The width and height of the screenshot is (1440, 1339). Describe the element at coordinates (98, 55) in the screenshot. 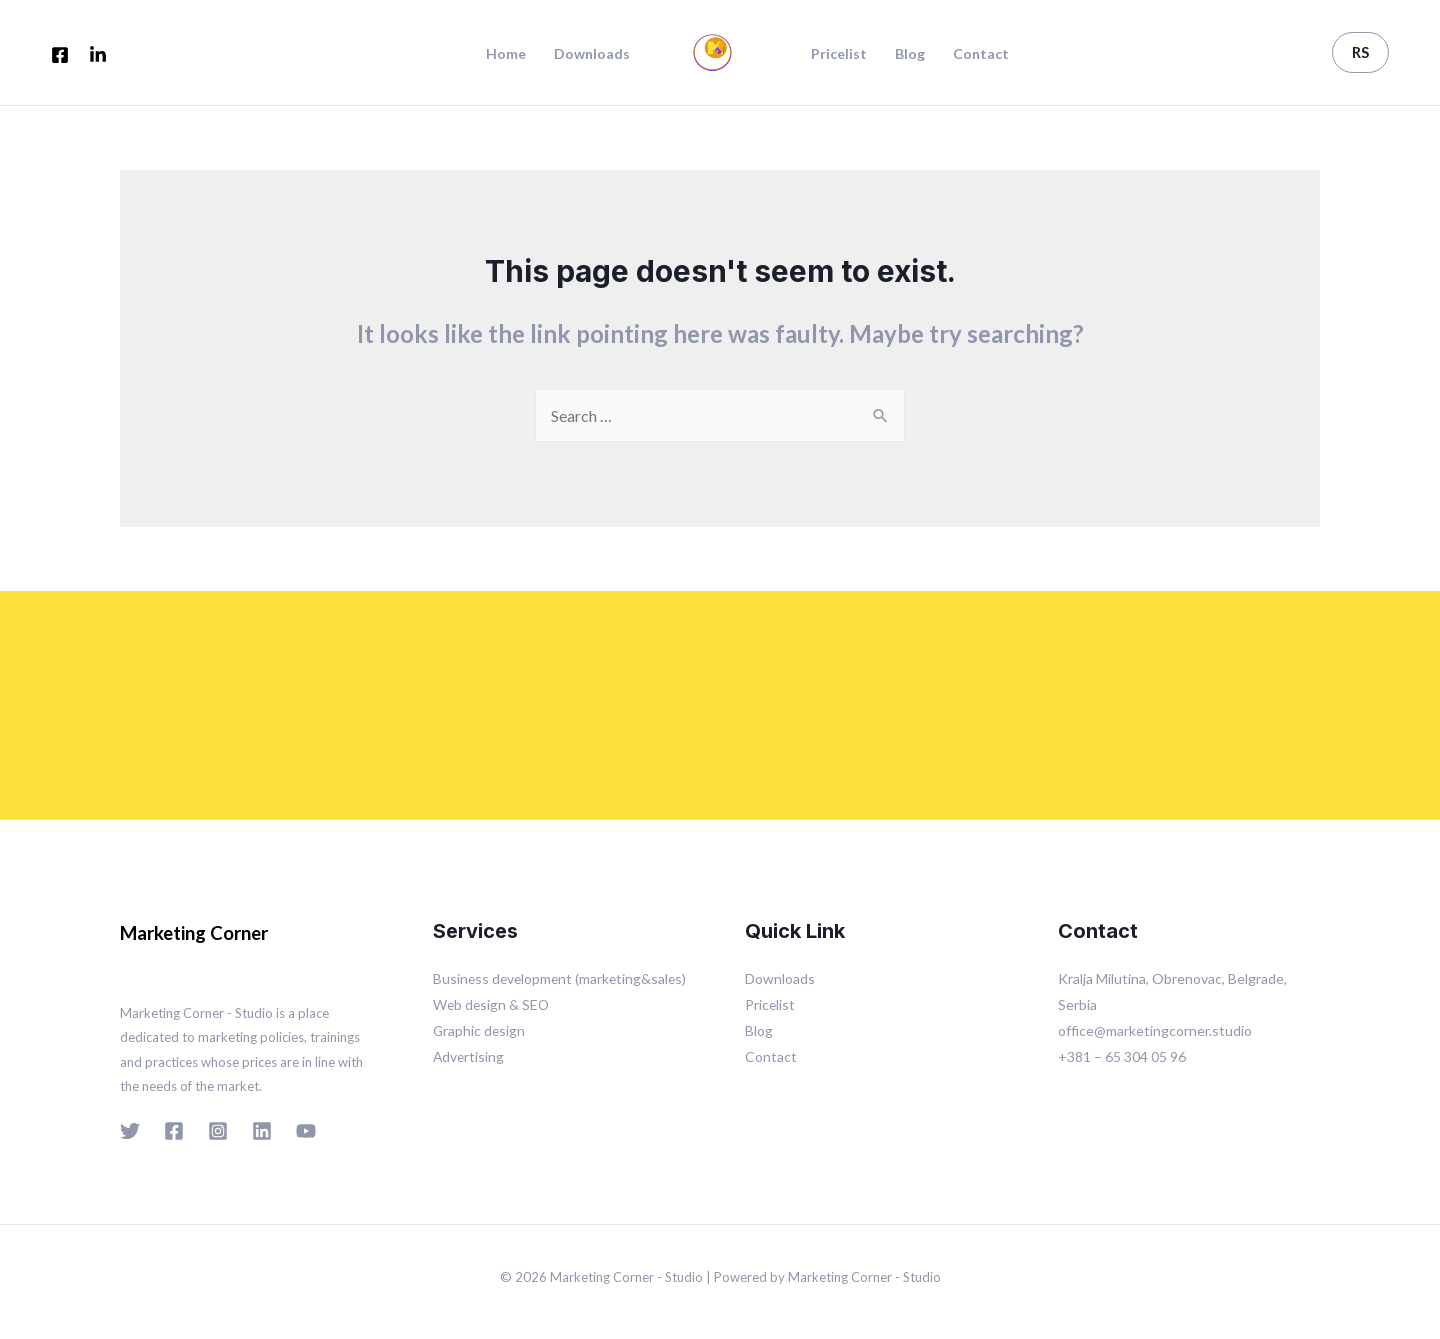

I see `[LinkedIn]` at that location.